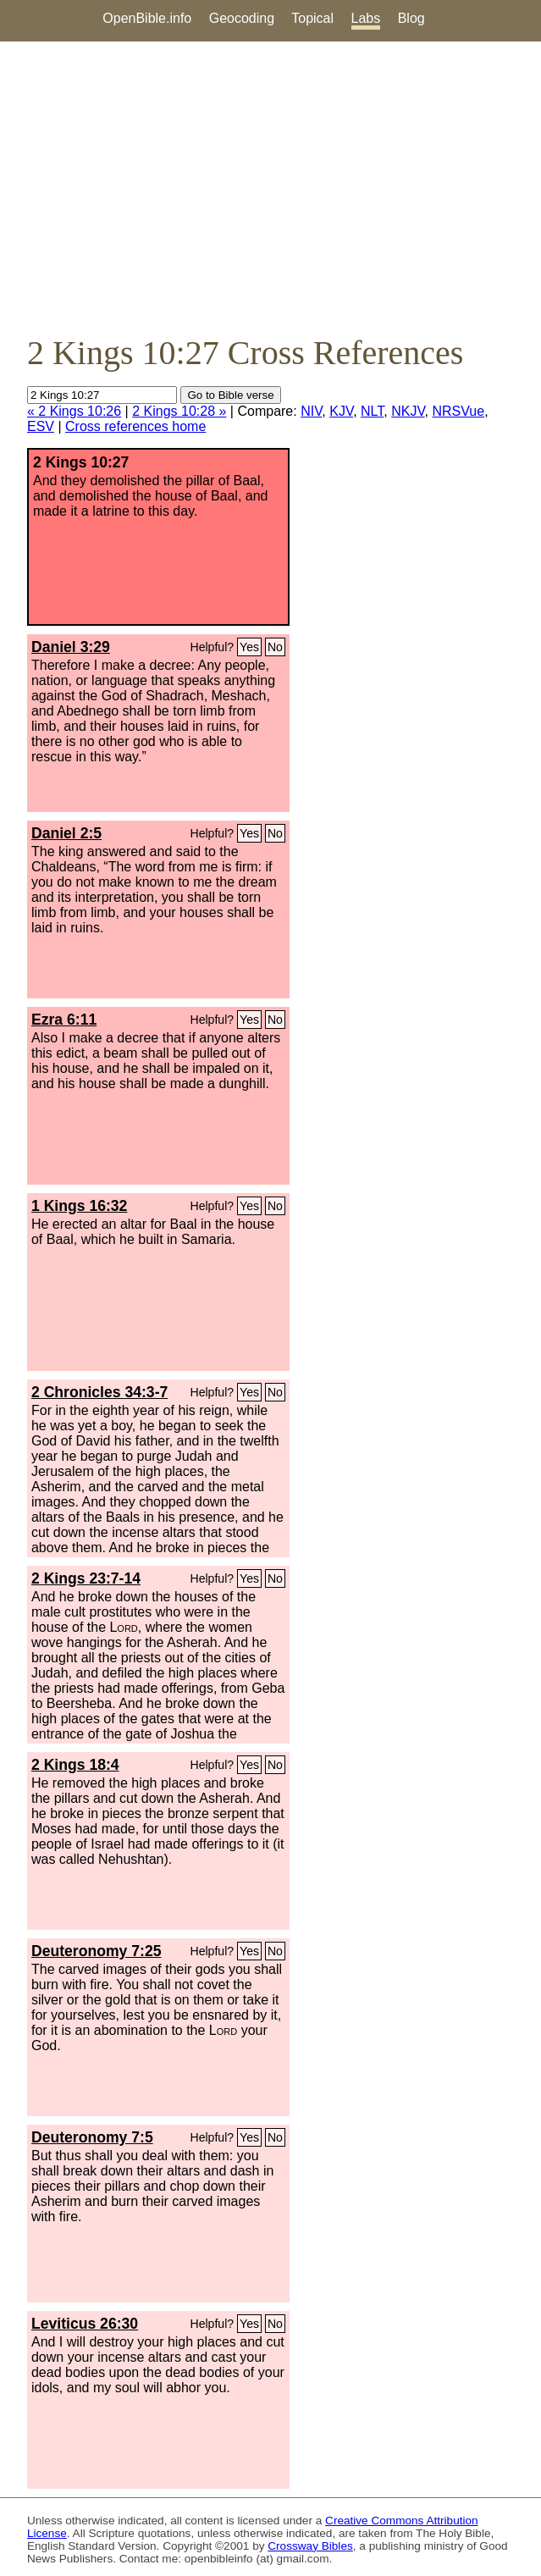 The height and width of the screenshot is (2576, 541). What do you see at coordinates (99, 1392) in the screenshot?
I see `2 Chronicles 34:3-7` at bounding box center [99, 1392].